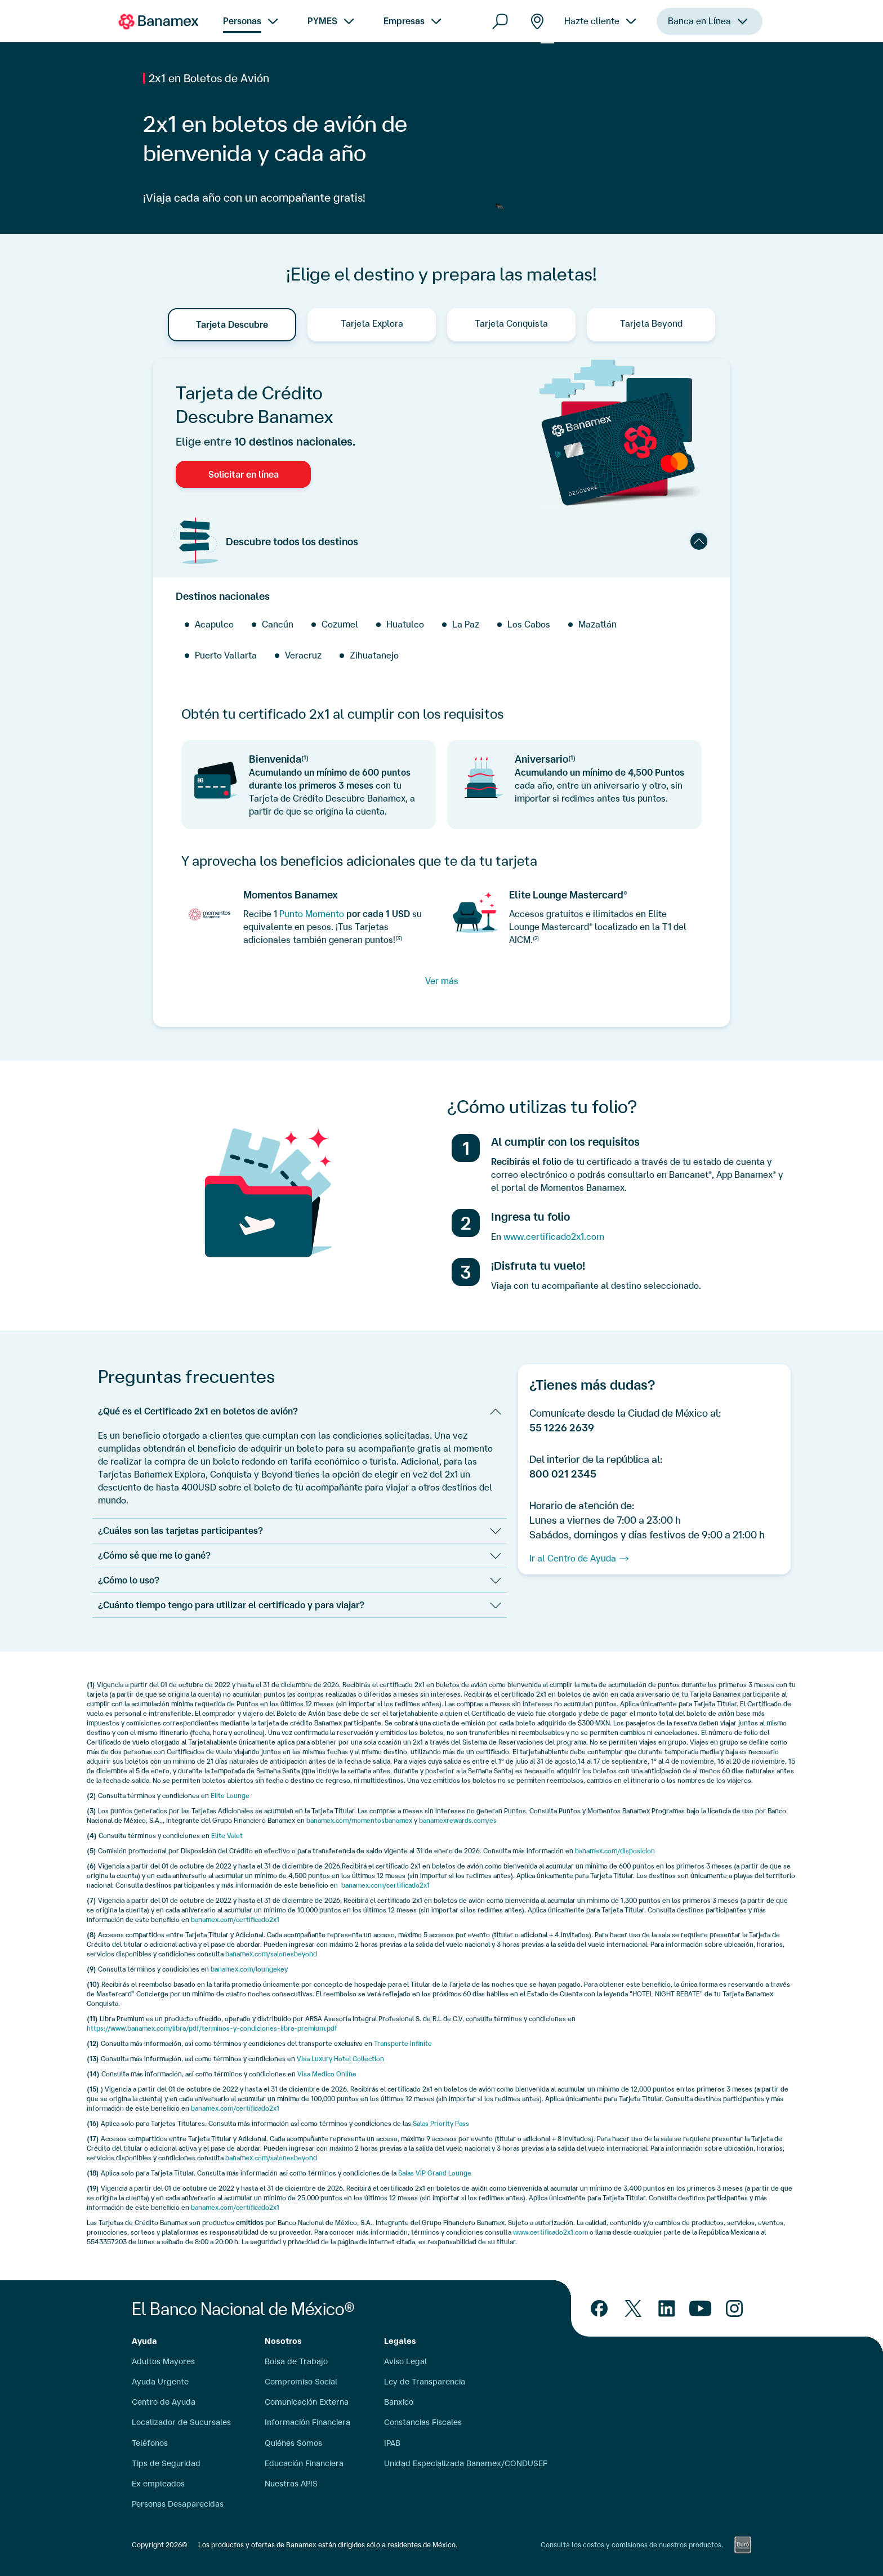 Image resolution: width=883 pixels, height=2576 pixels. I want to click on Punto Momento, so click(311, 914).